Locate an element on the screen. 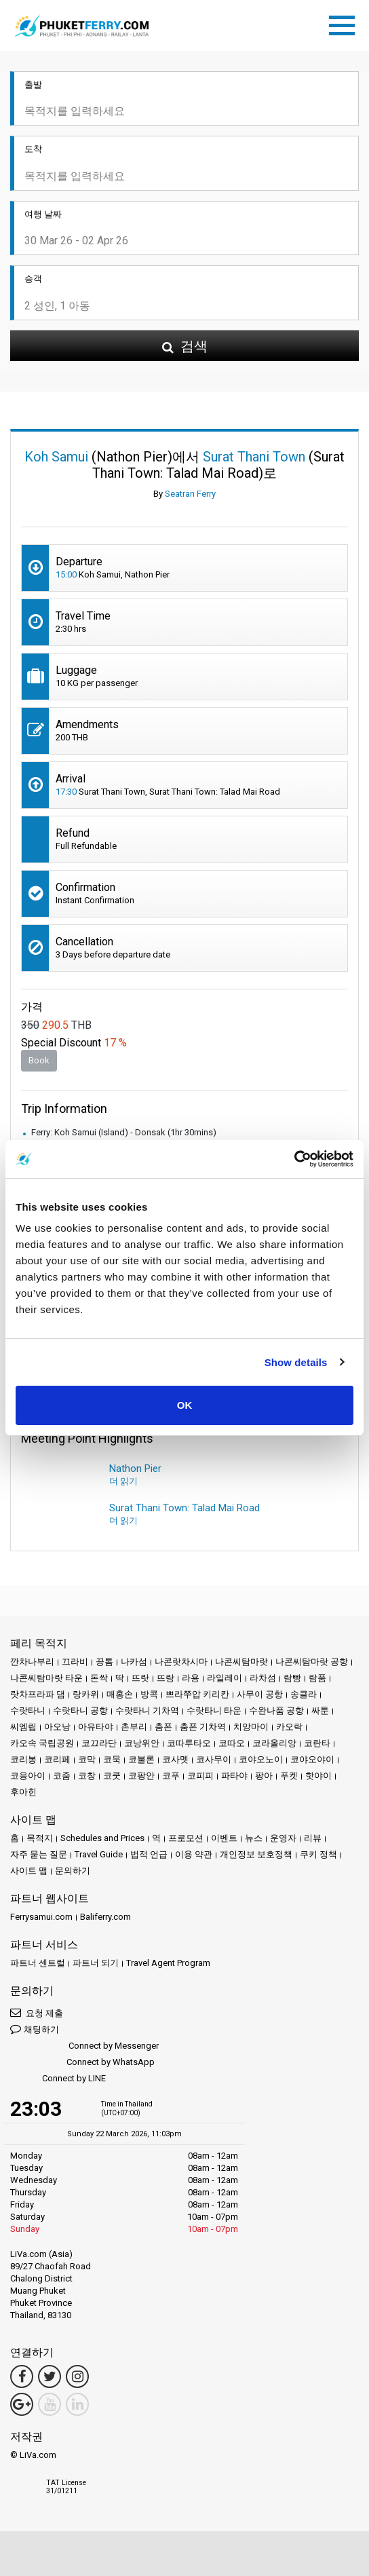  이벤트 is located at coordinates (224, 1838).